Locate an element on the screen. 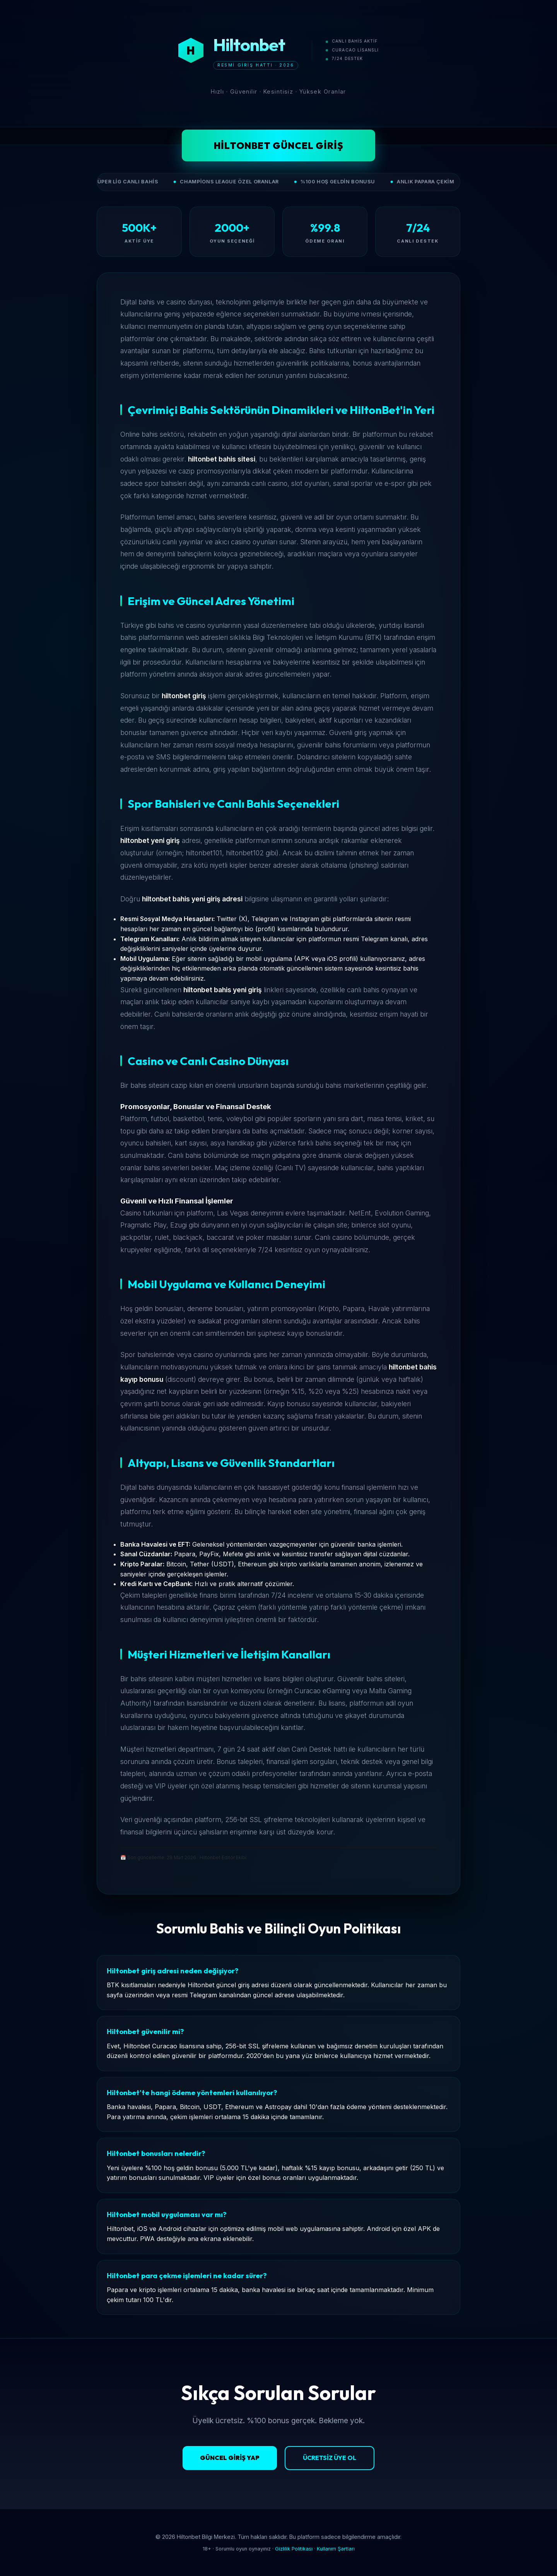 Image resolution: width=557 pixels, height=2576 pixels. Güncel Giriş Yap is located at coordinates (230, 2457).